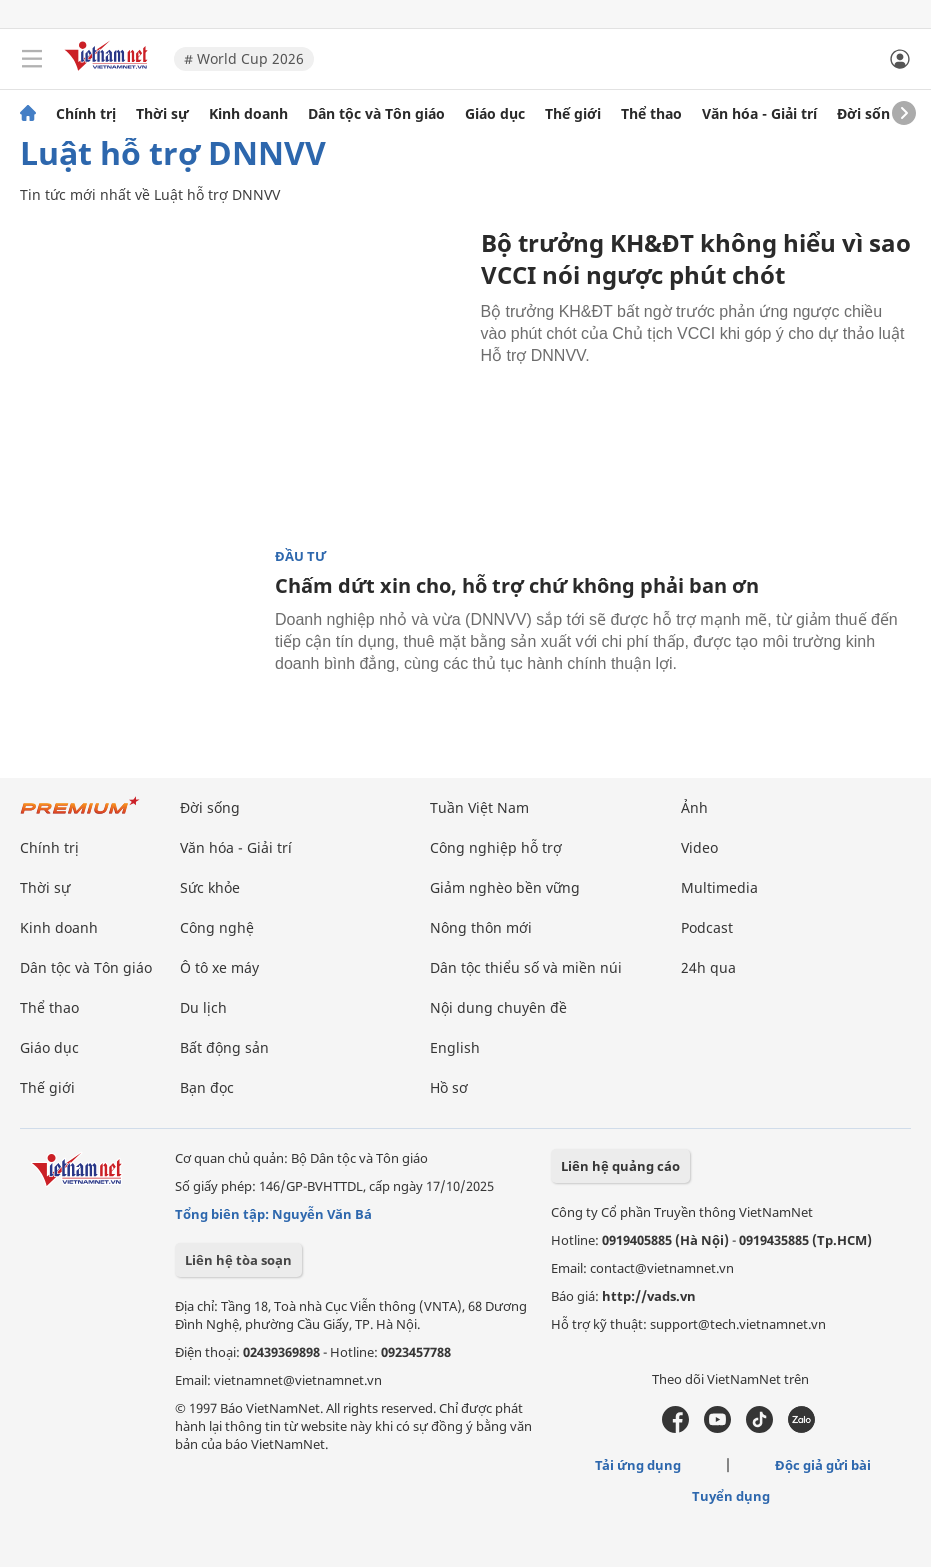 The height and width of the screenshot is (1567, 931). What do you see at coordinates (238, 1260) in the screenshot?
I see `Liên hệ tòa soạn` at bounding box center [238, 1260].